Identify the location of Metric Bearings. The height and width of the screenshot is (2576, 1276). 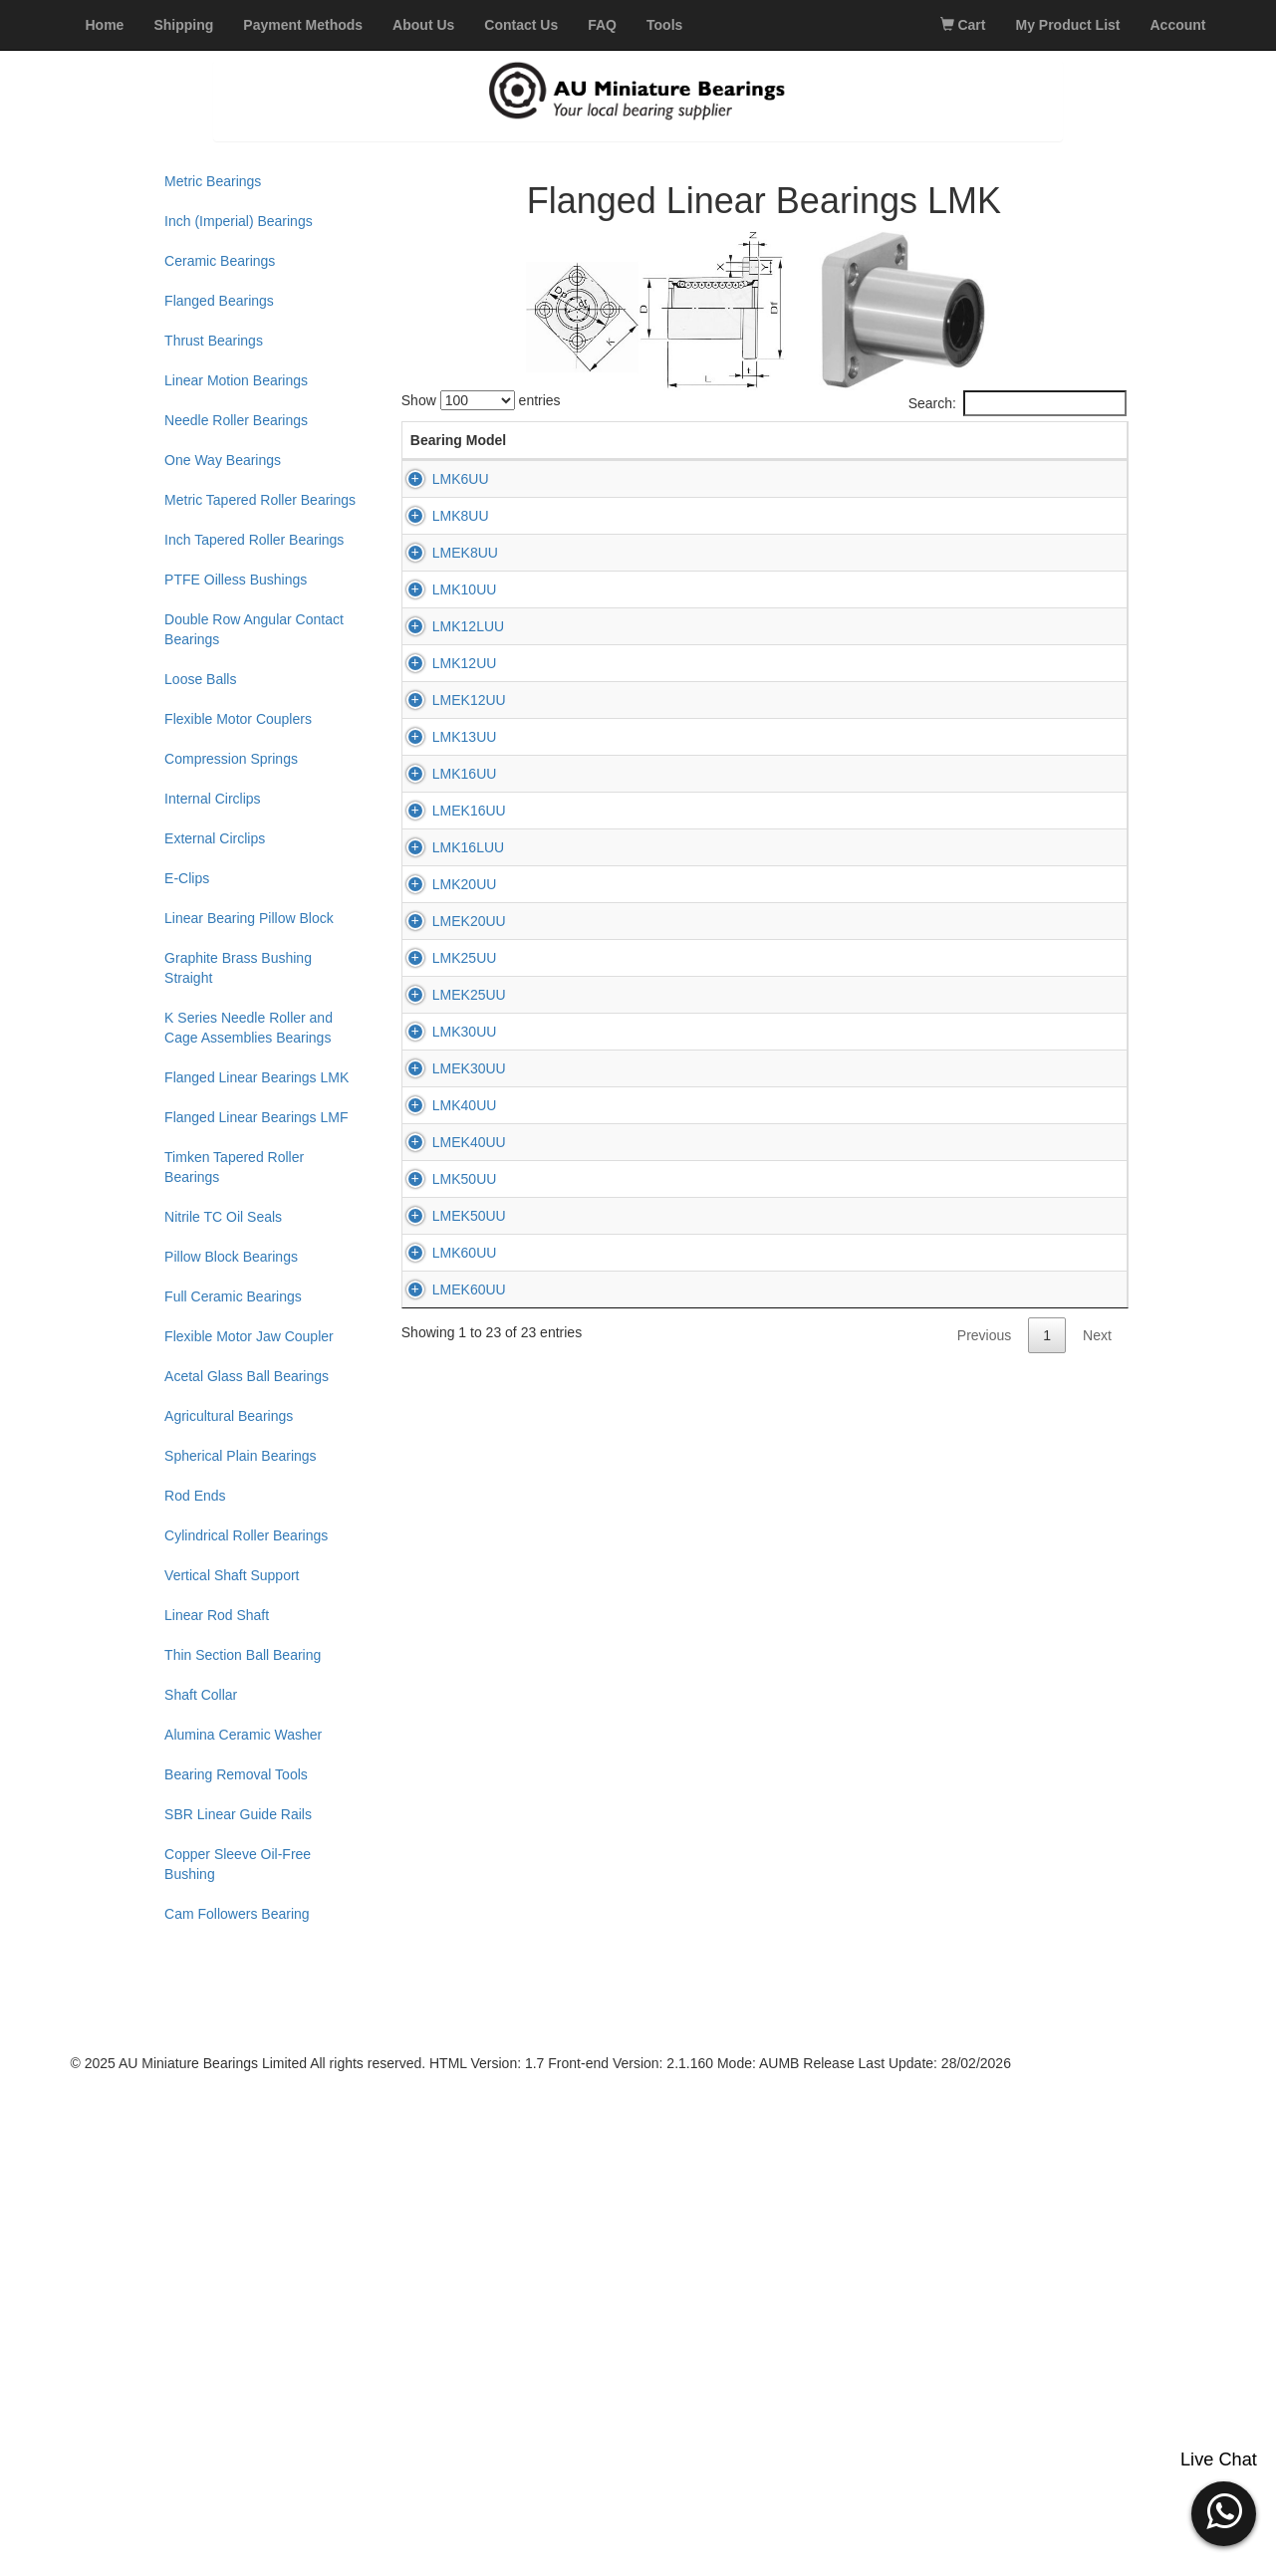
(212, 181).